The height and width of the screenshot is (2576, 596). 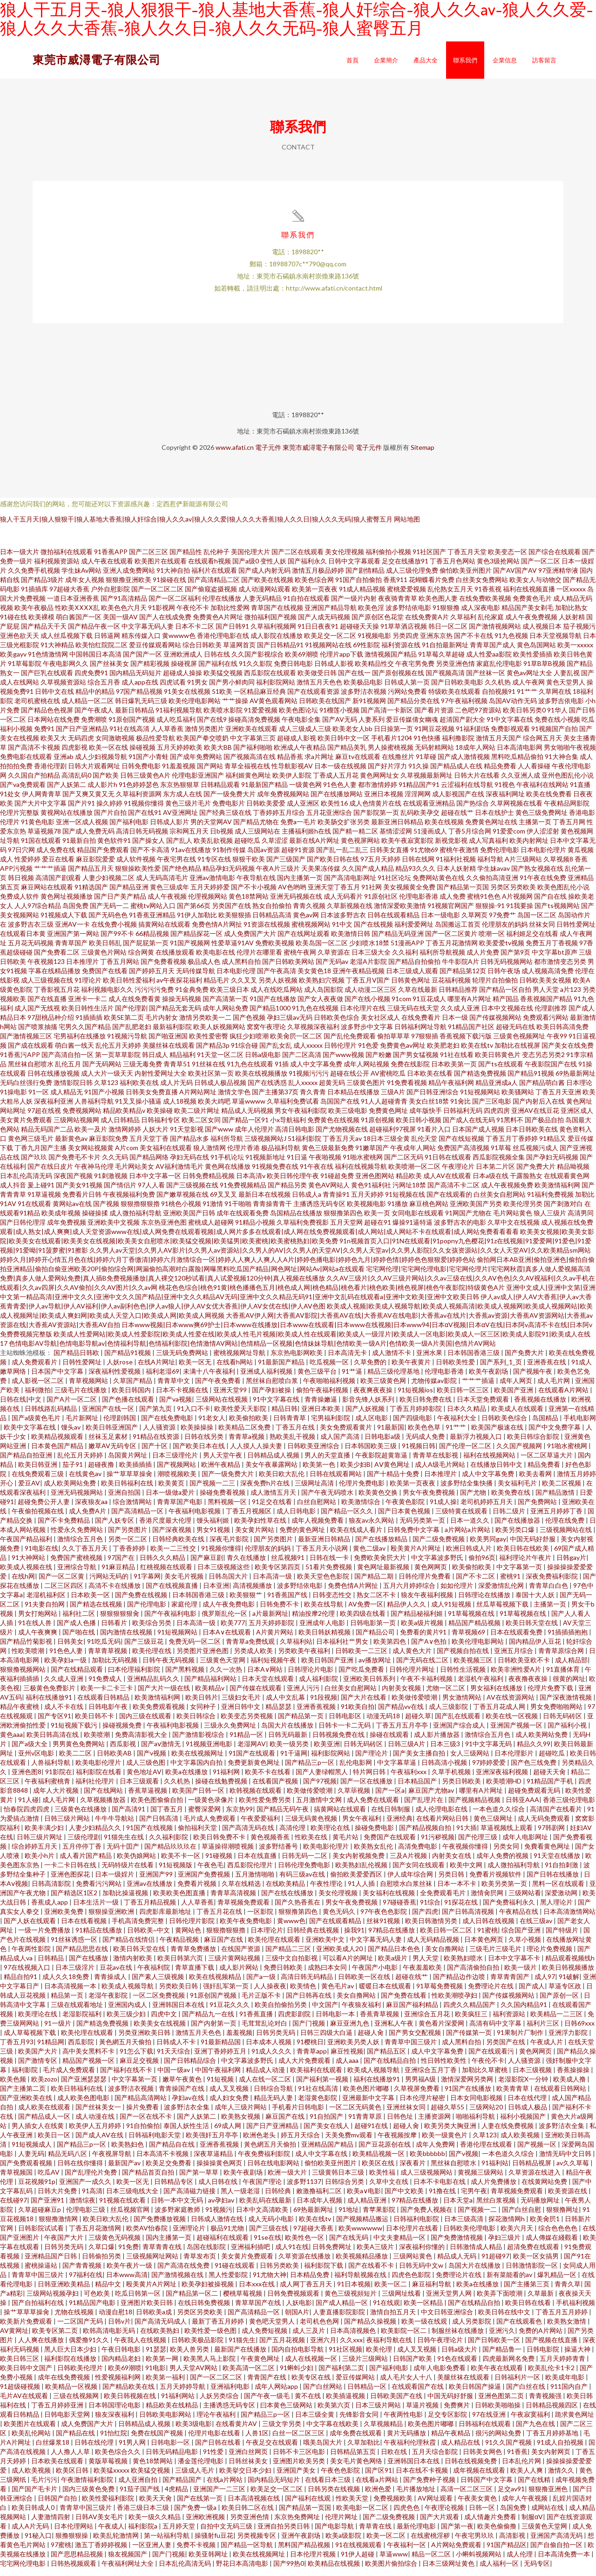 What do you see at coordinates (496, 1956) in the screenshot?
I see `三级毛片三级毛片` at bounding box center [496, 1956].